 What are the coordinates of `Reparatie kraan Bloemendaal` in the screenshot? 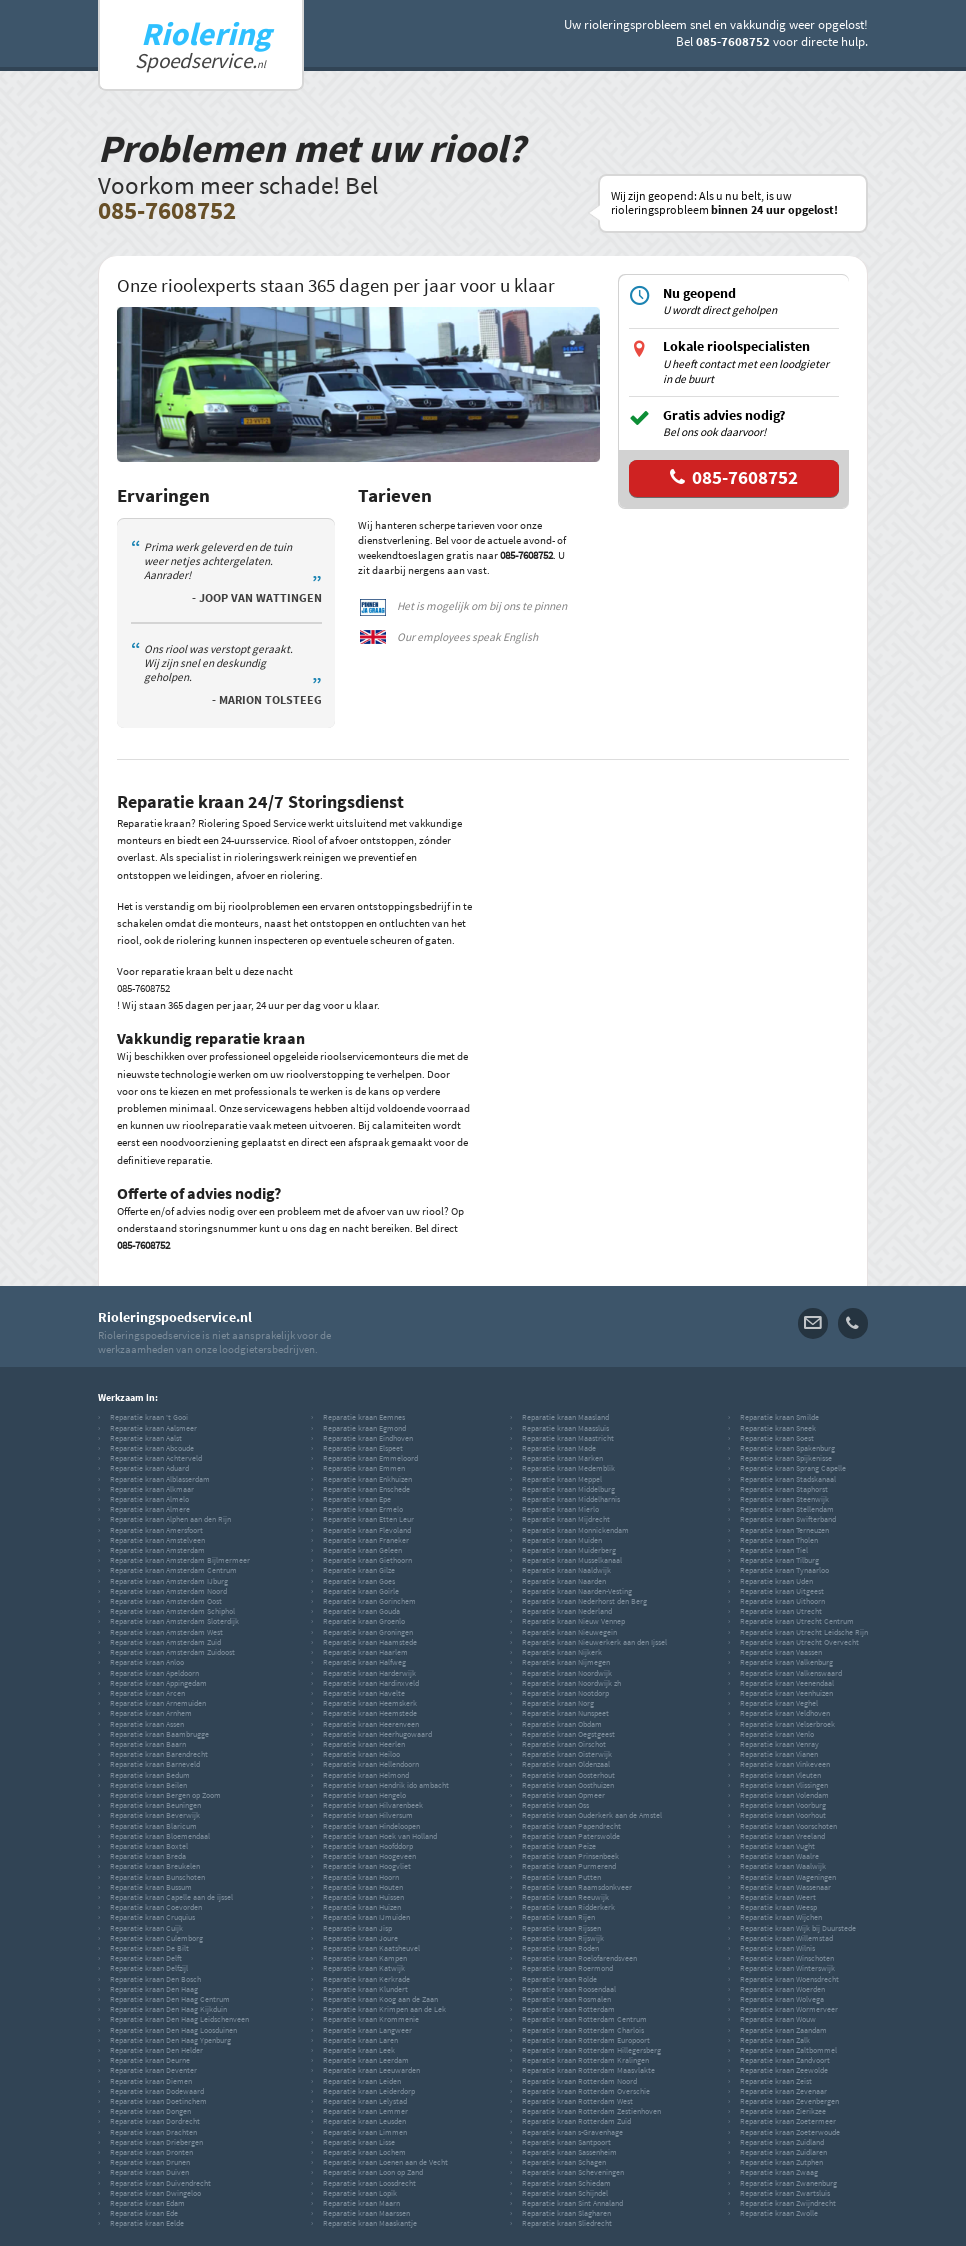 It's located at (160, 1836).